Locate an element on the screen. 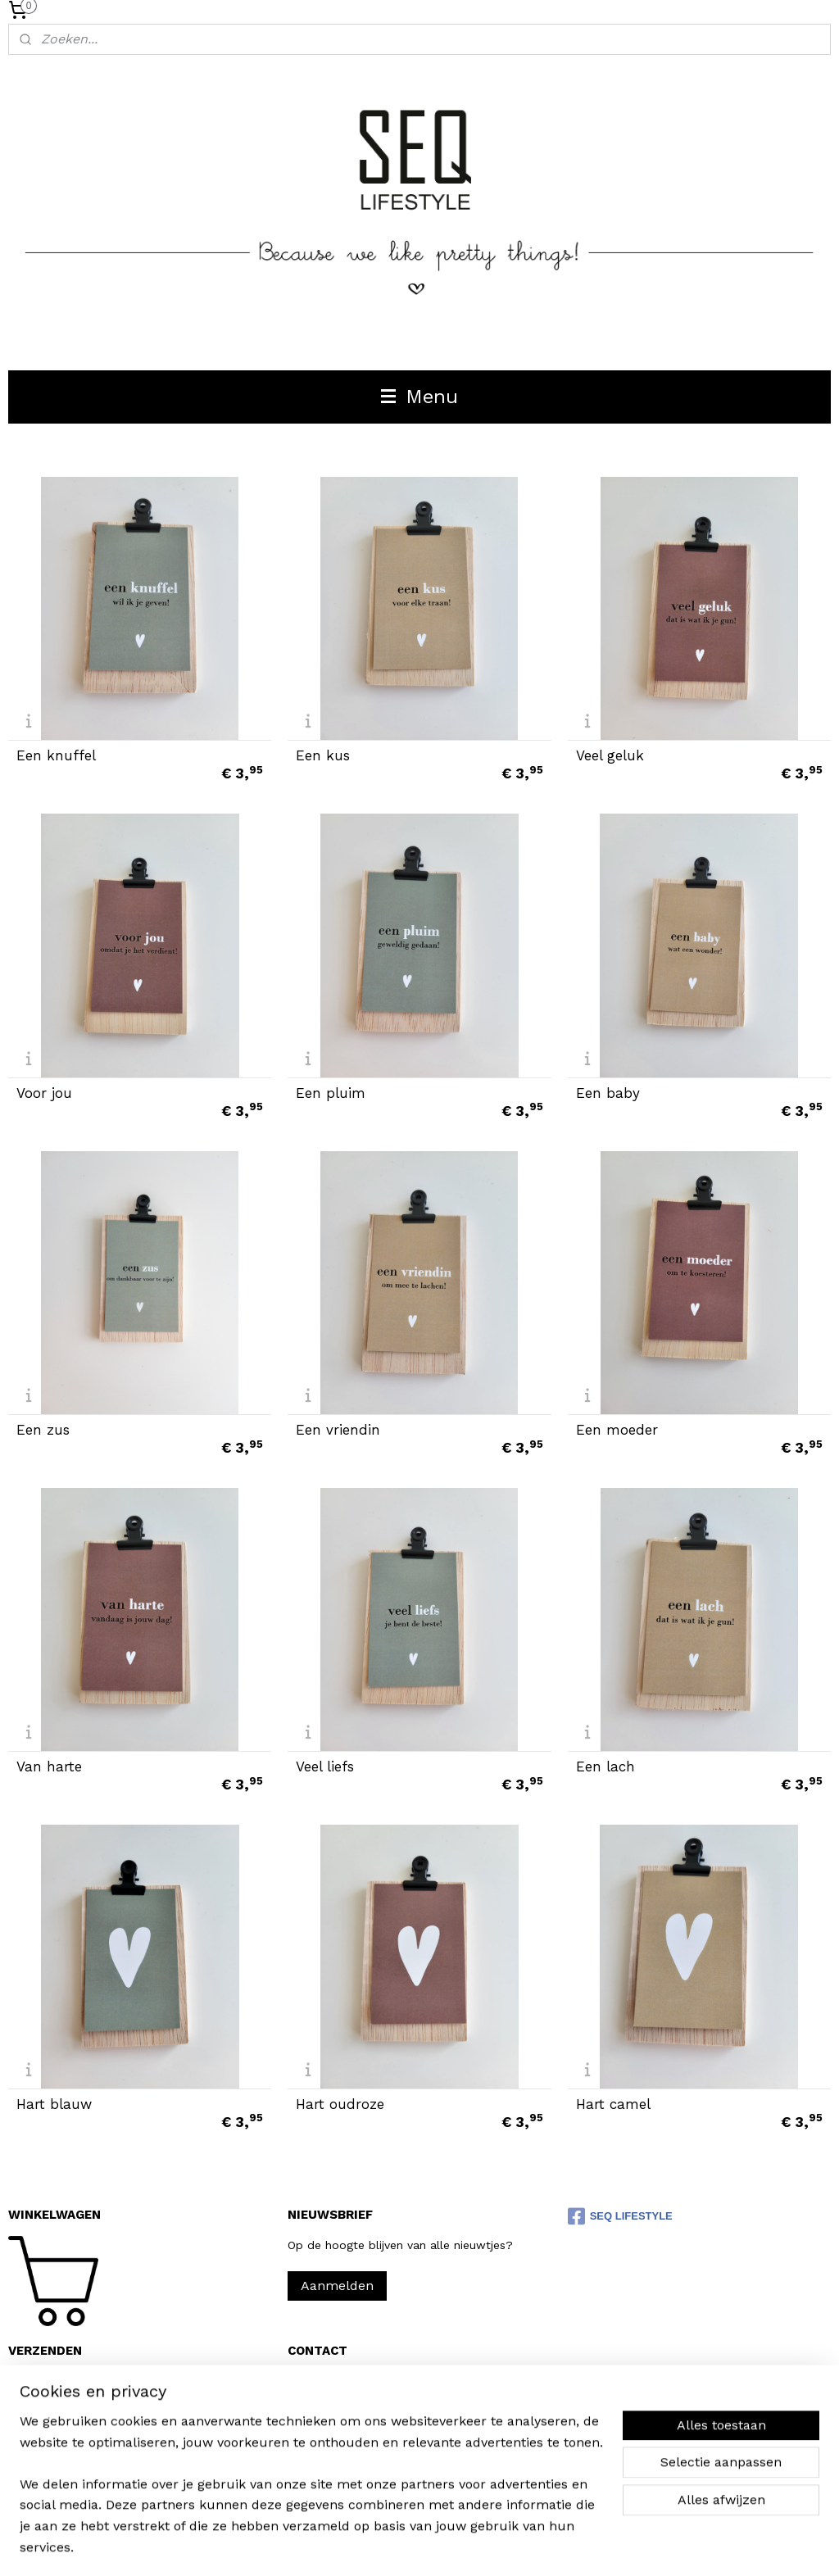 This screenshot has height=2576, width=839. sitemap is located at coordinates (364, 2546).